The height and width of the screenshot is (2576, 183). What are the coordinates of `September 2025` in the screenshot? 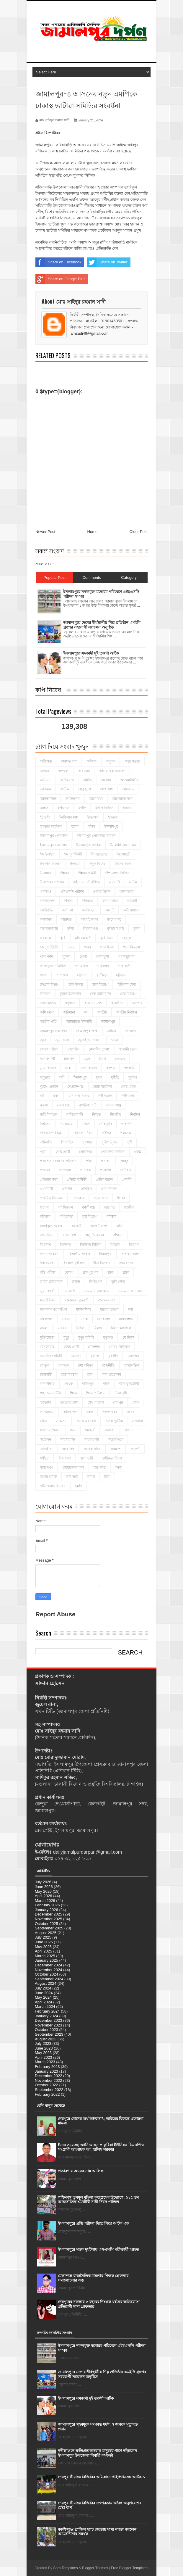 It's located at (49, 1928).